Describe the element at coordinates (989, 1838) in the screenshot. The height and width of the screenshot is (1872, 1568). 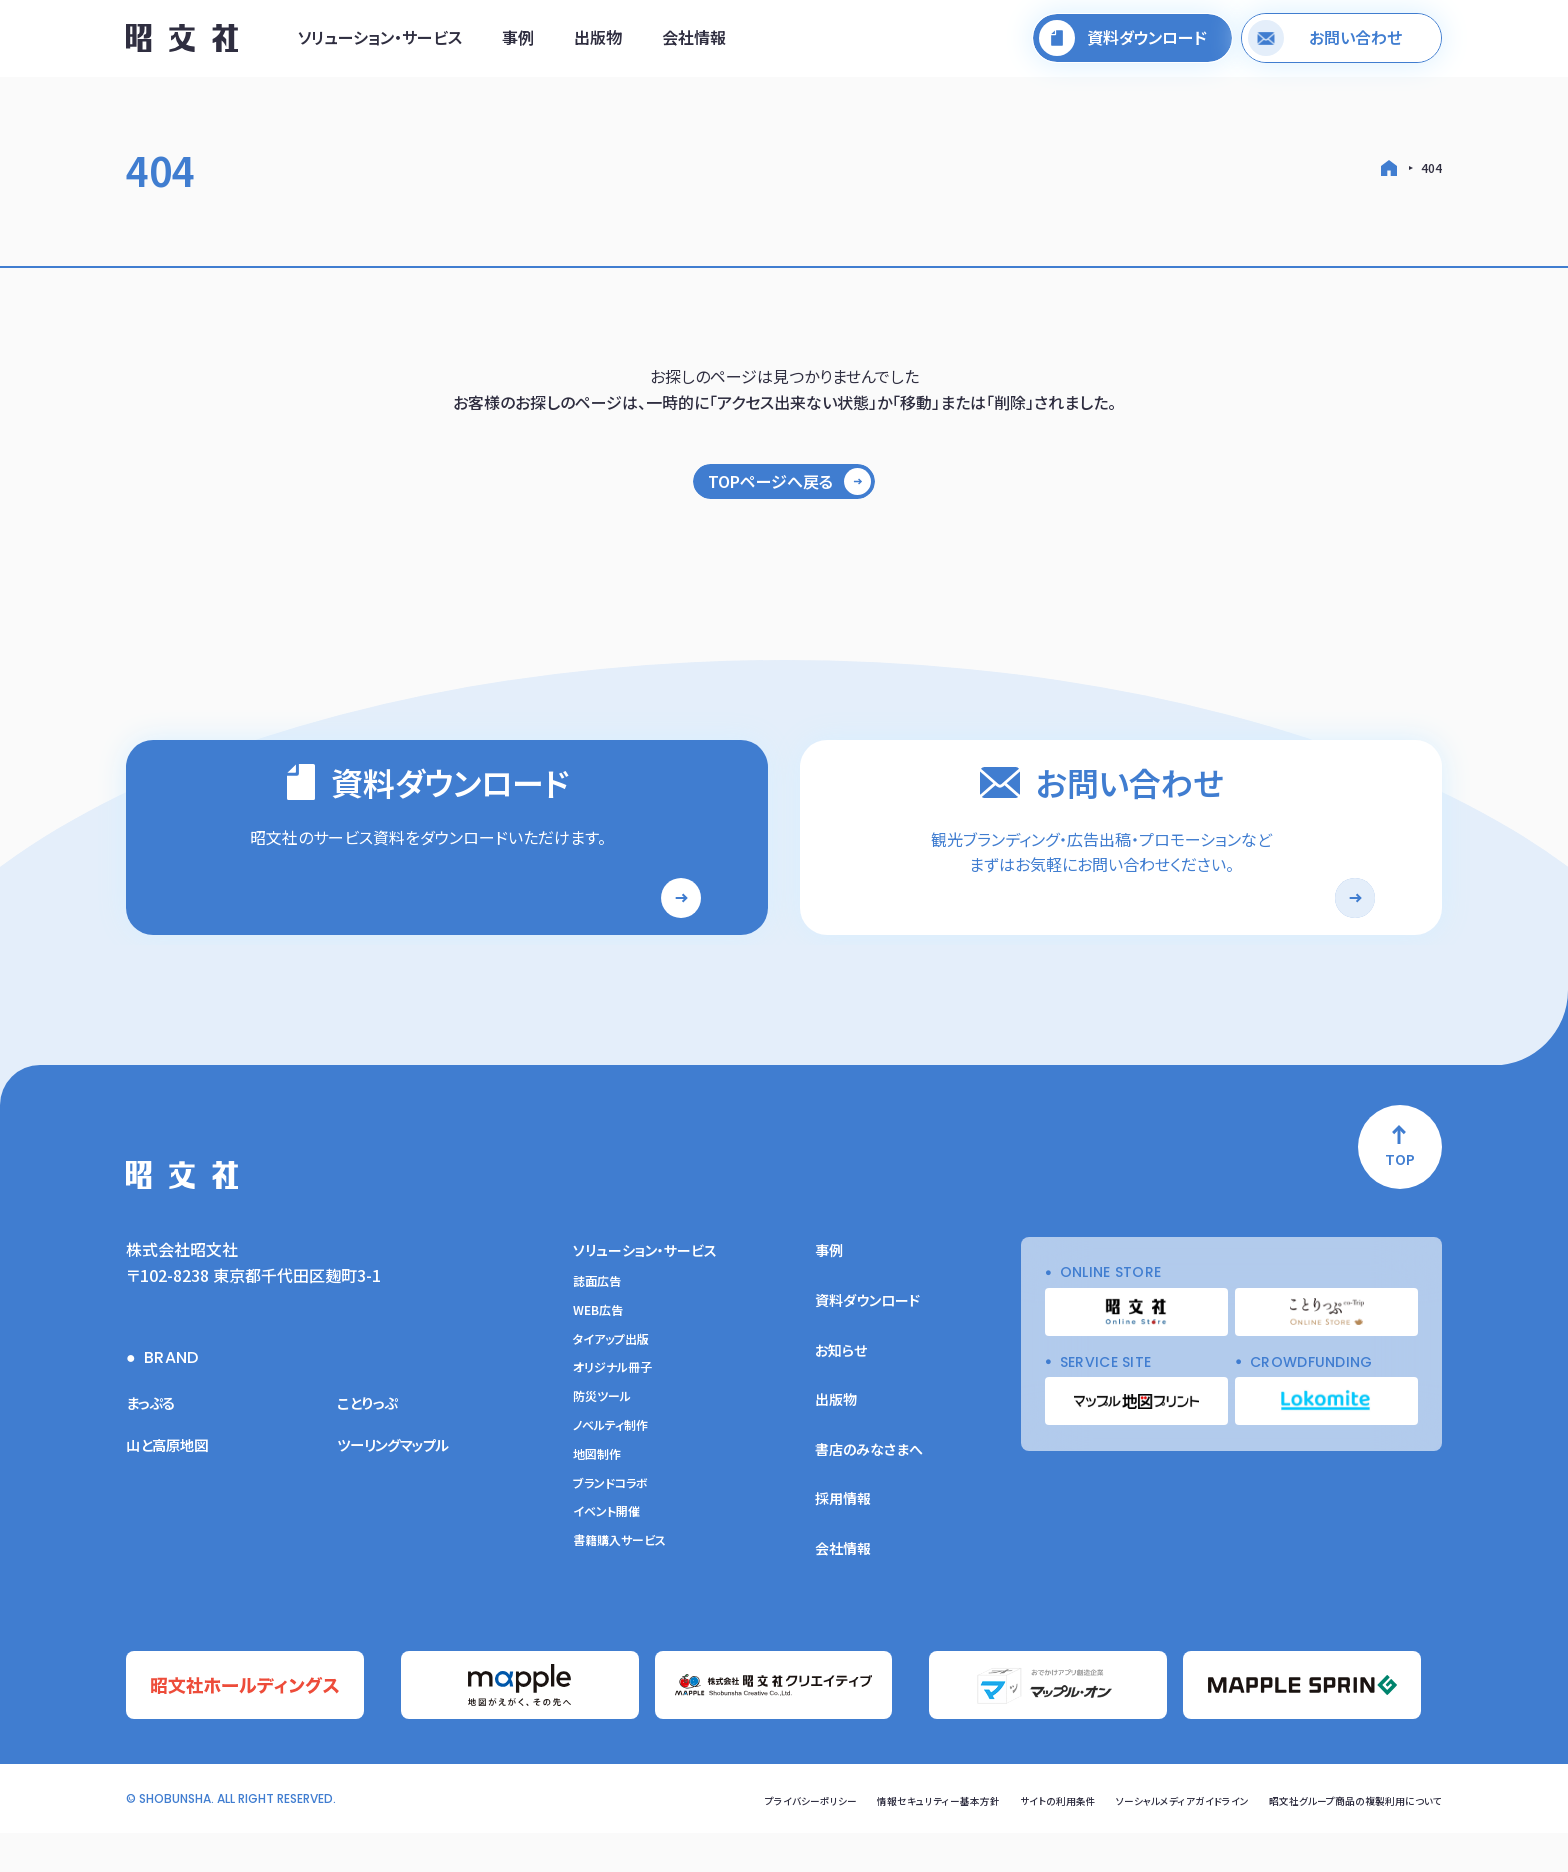
I see `サイトの利用条件` at that location.